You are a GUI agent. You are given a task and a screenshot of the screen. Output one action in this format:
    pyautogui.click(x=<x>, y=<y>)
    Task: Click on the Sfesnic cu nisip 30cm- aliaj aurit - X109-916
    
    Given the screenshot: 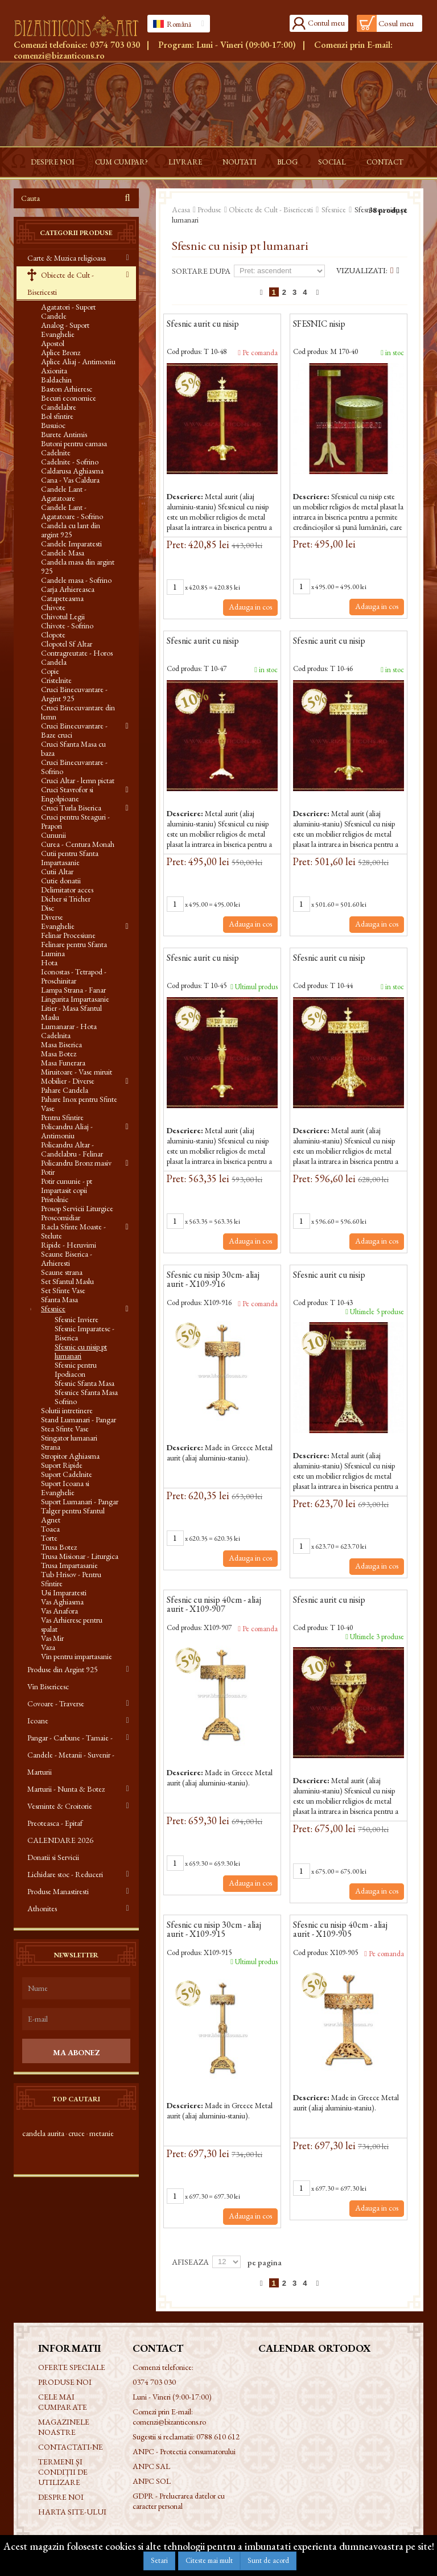 What is the action you would take?
    pyautogui.click(x=213, y=1280)
    